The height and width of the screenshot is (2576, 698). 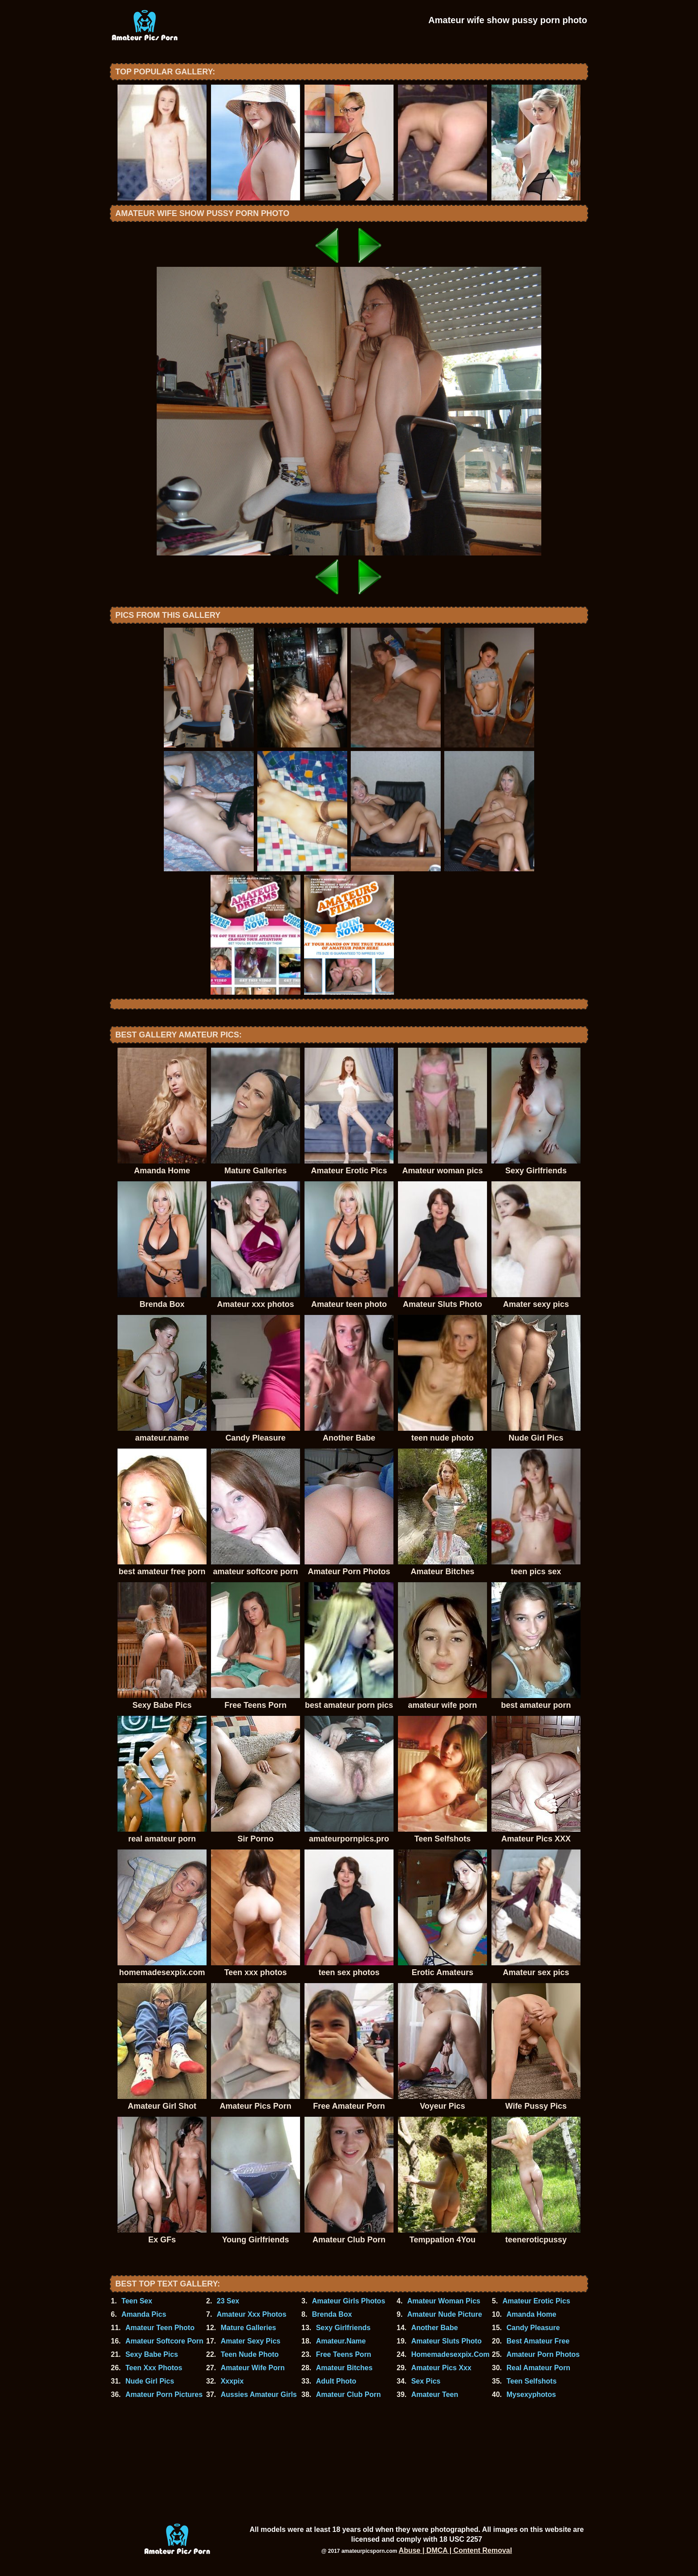 What do you see at coordinates (446, 2341) in the screenshot?
I see `Amateur Sluts Photo` at bounding box center [446, 2341].